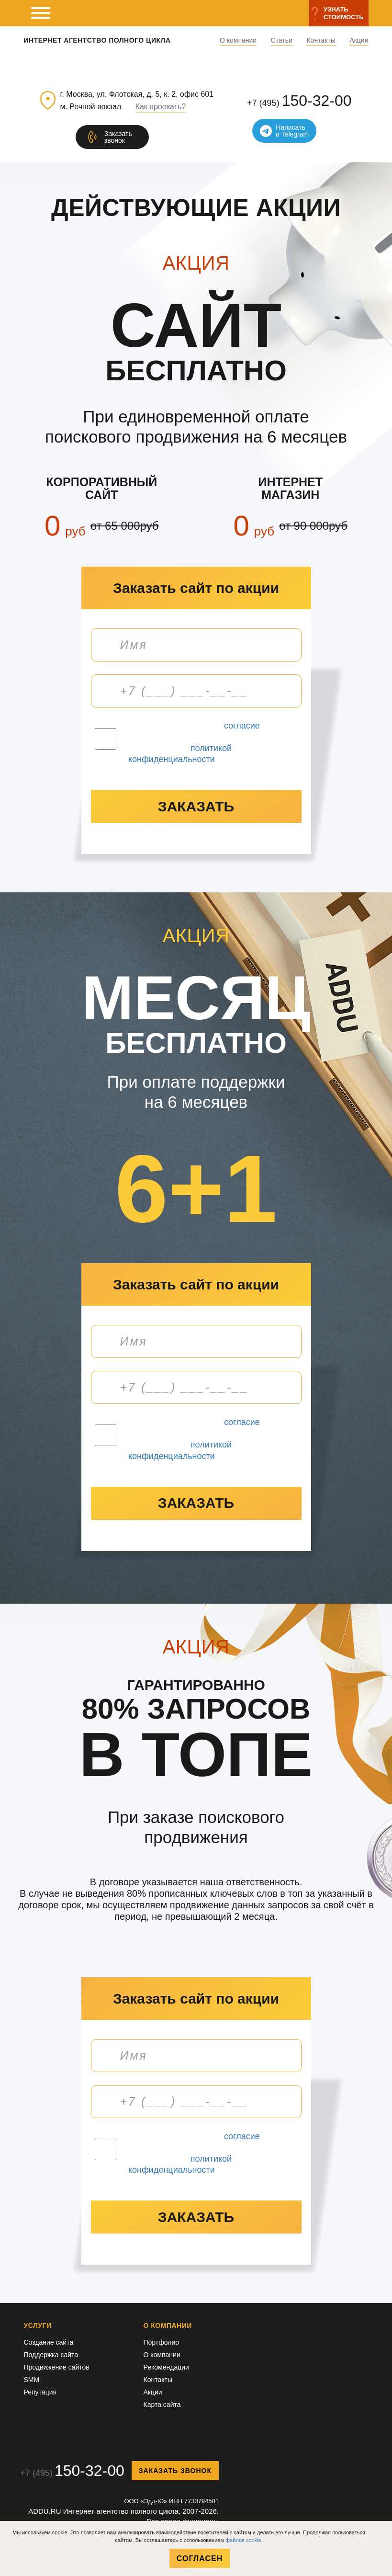 This screenshot has width=392, height=2576. Describe the element at coordinates (343, 13) in the screenshot. I see `Узнатьстоимость` at that location.